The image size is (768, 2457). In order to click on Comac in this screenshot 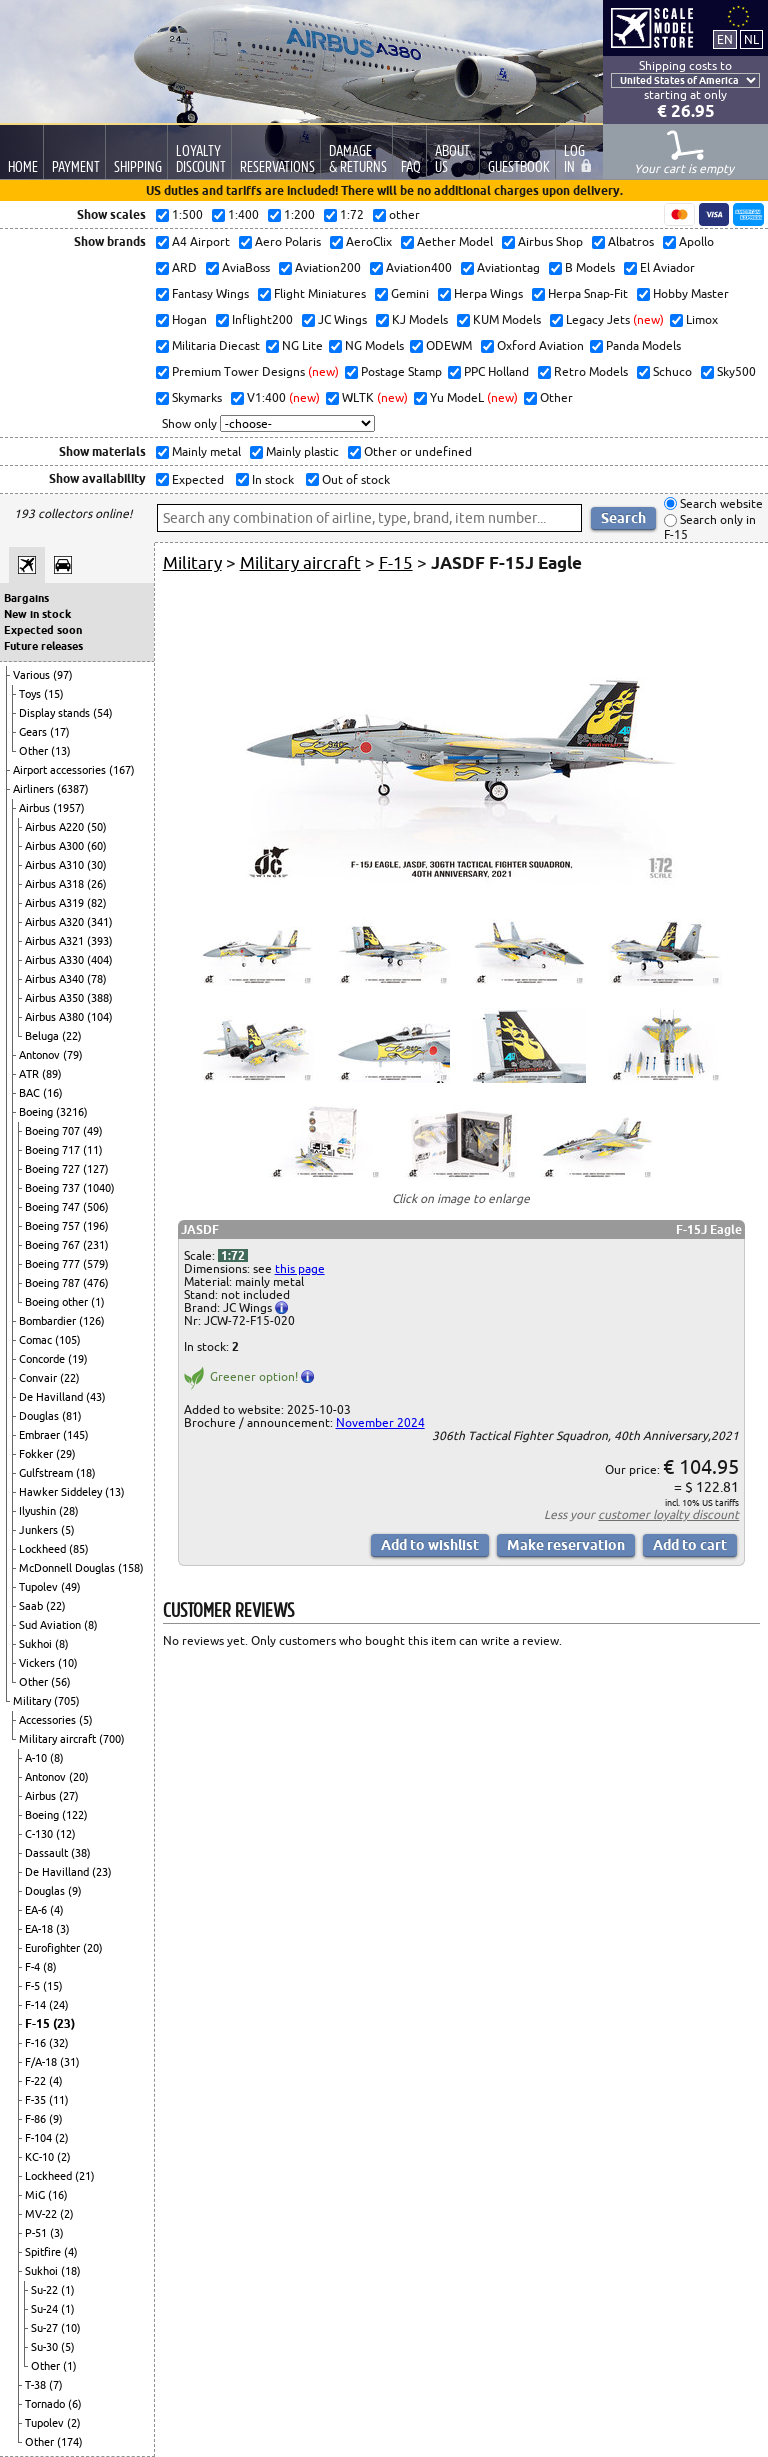, I will do `click(37, 1340)`.